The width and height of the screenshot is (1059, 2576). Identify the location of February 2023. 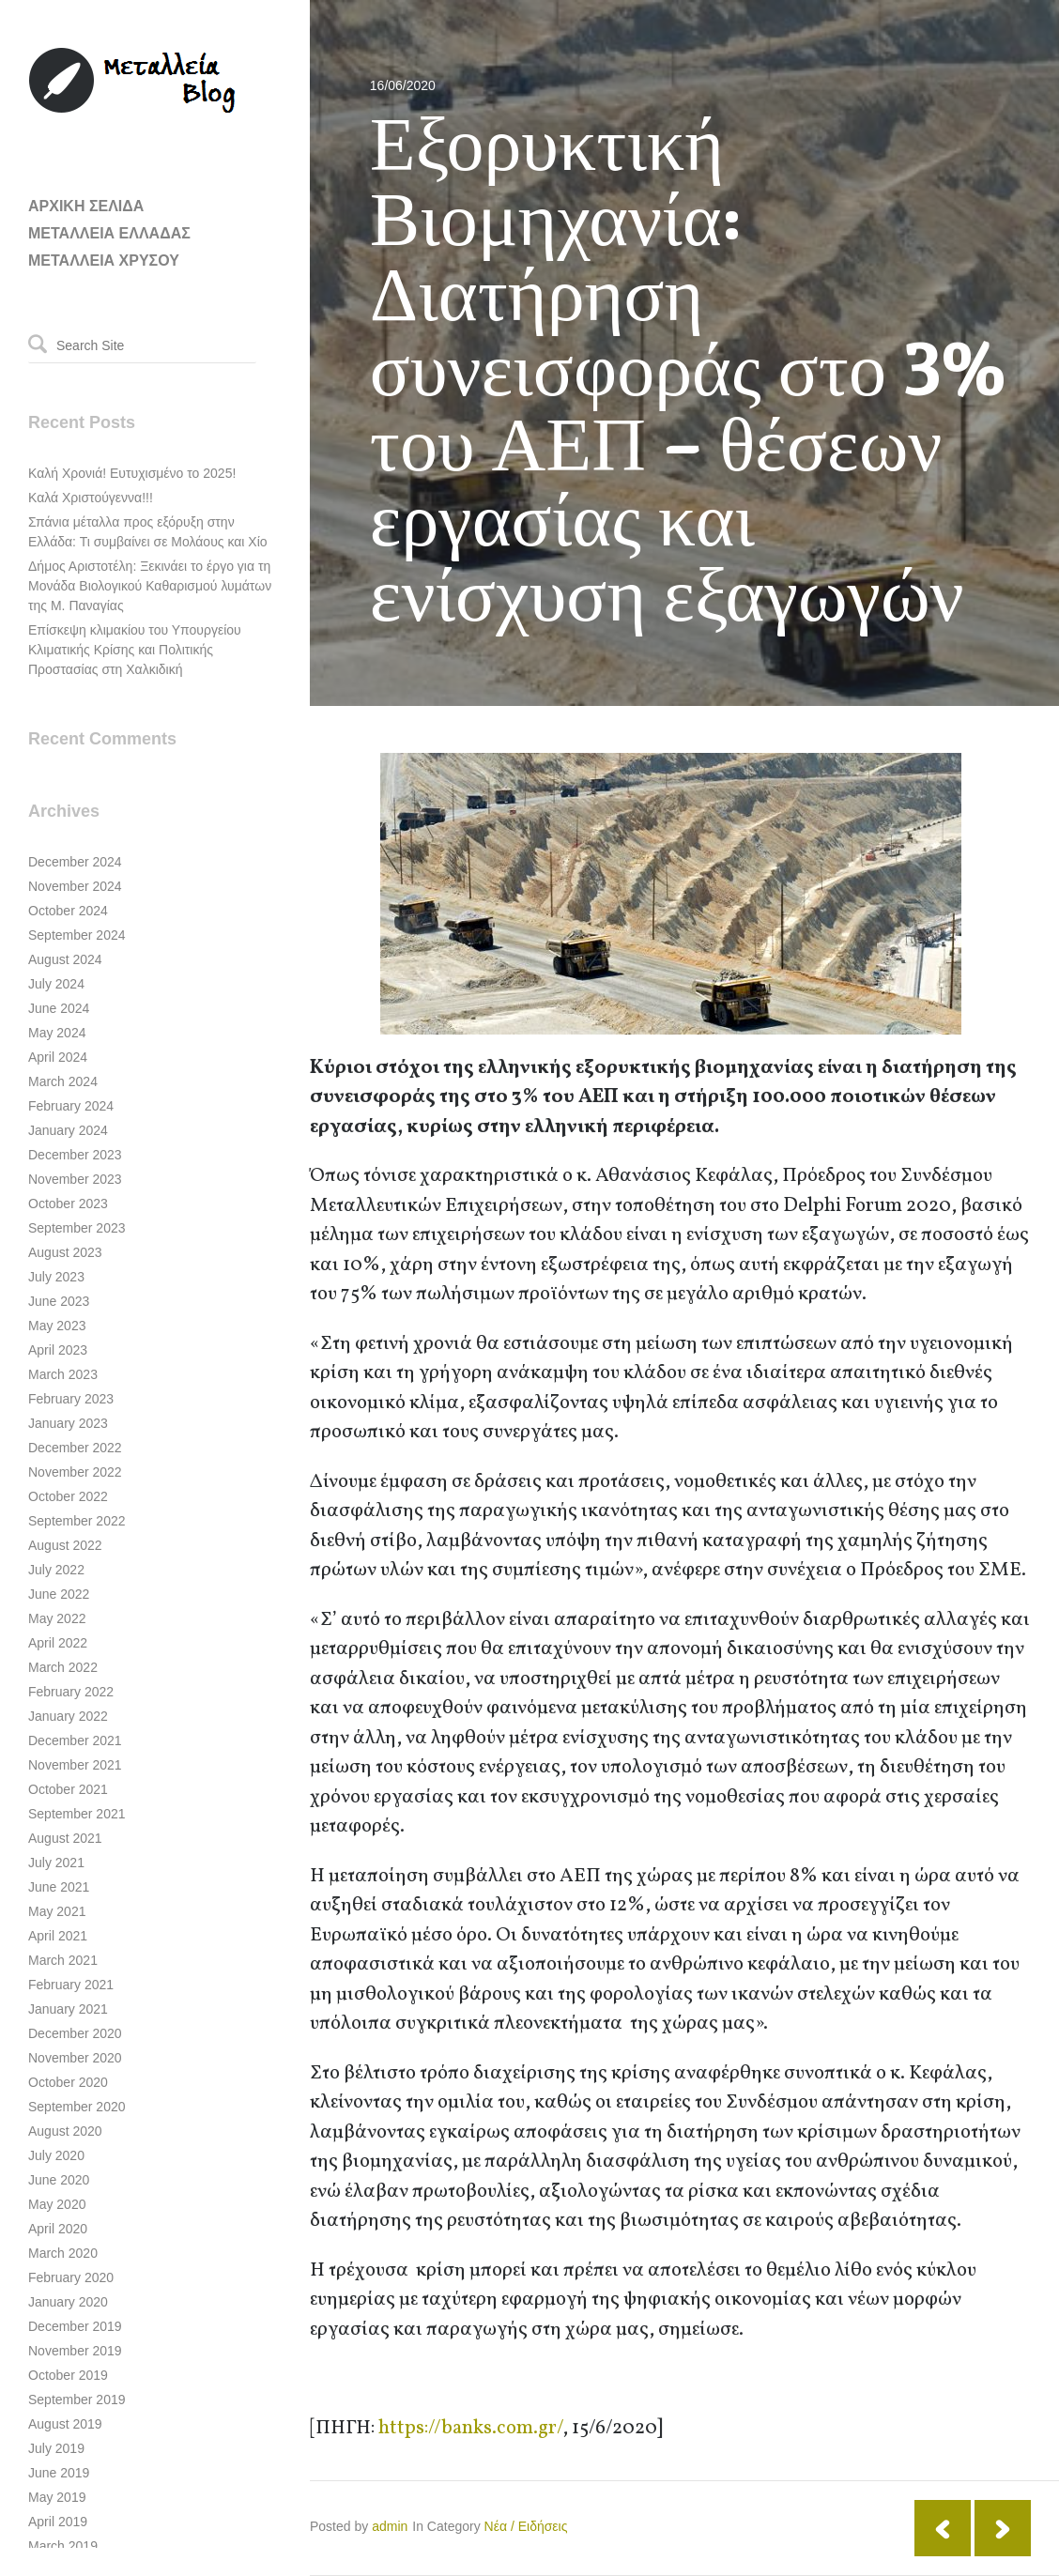
(71, 1398).